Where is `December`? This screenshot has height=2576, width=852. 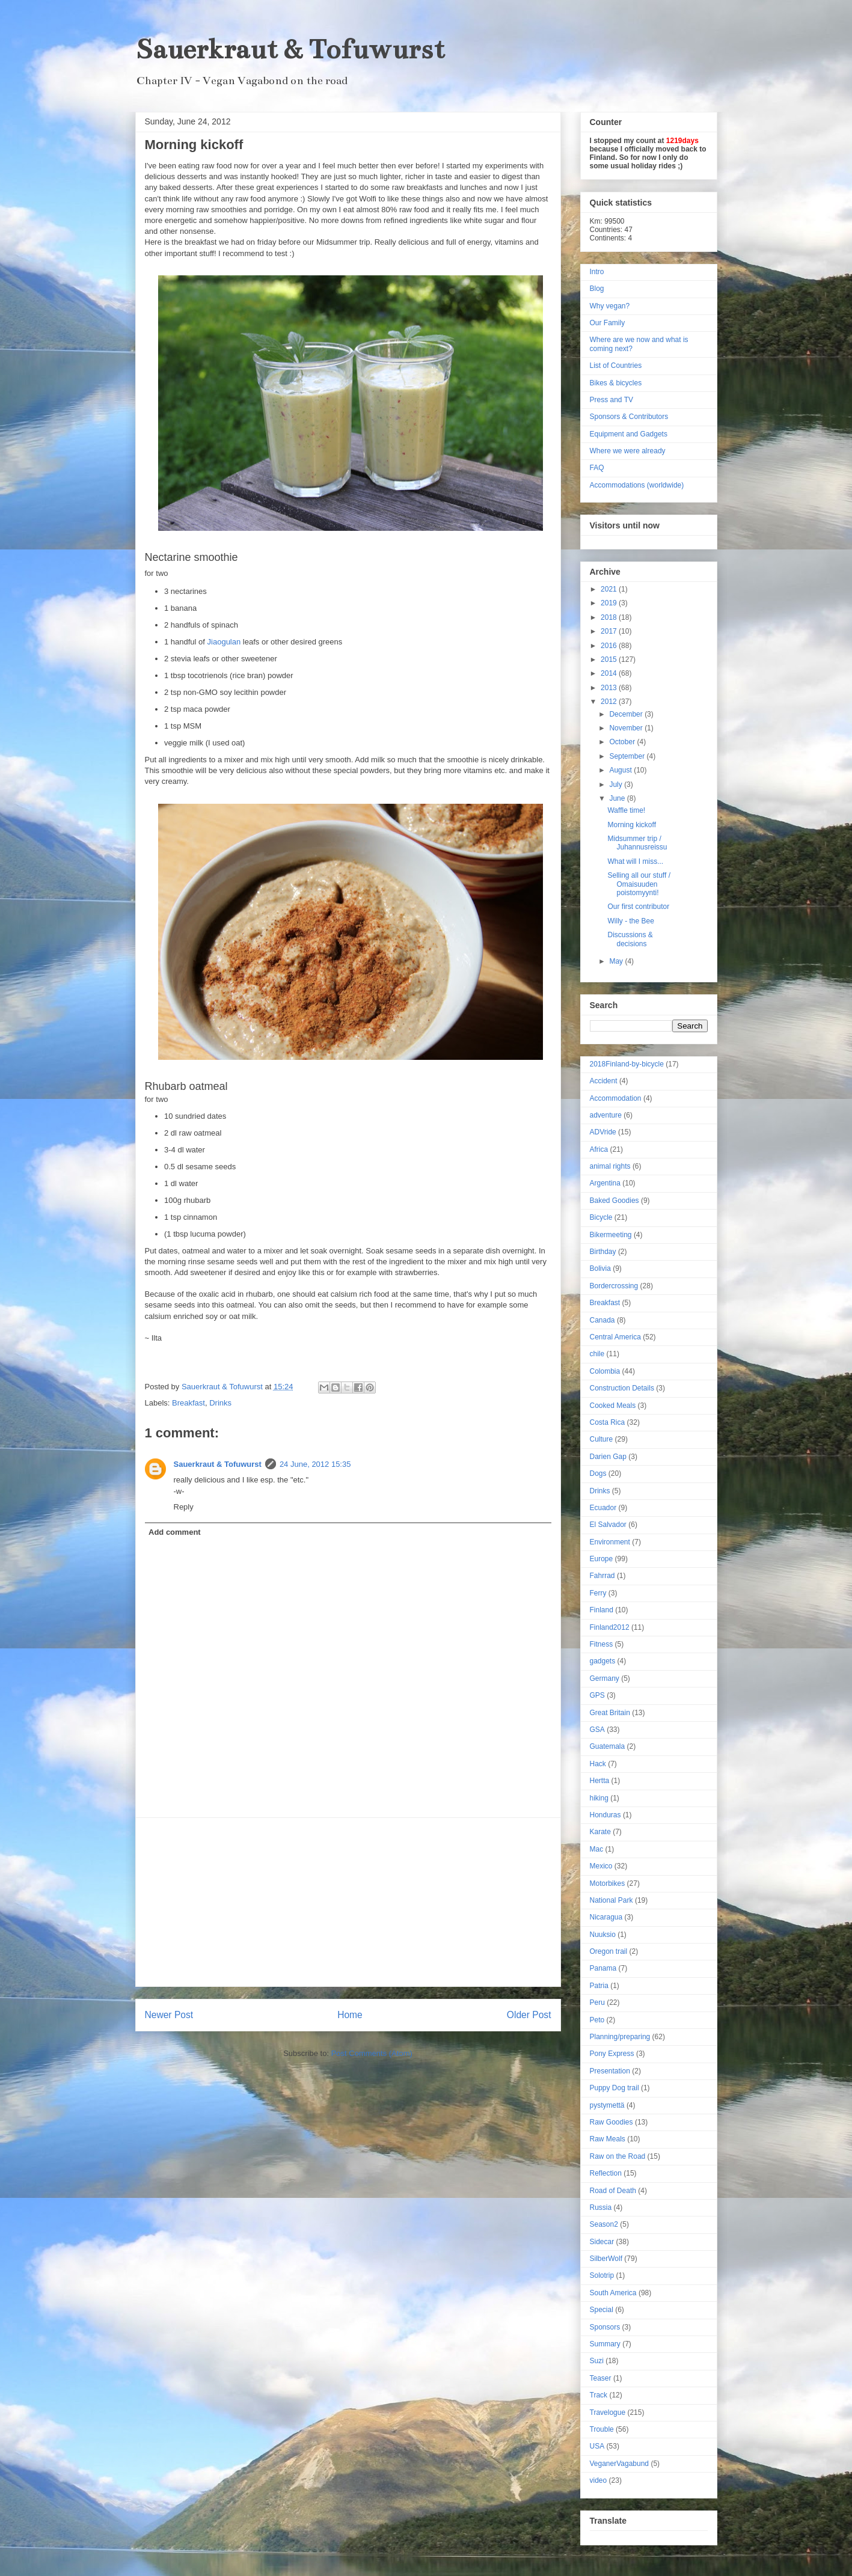 December is located at coordinates (627, 714).